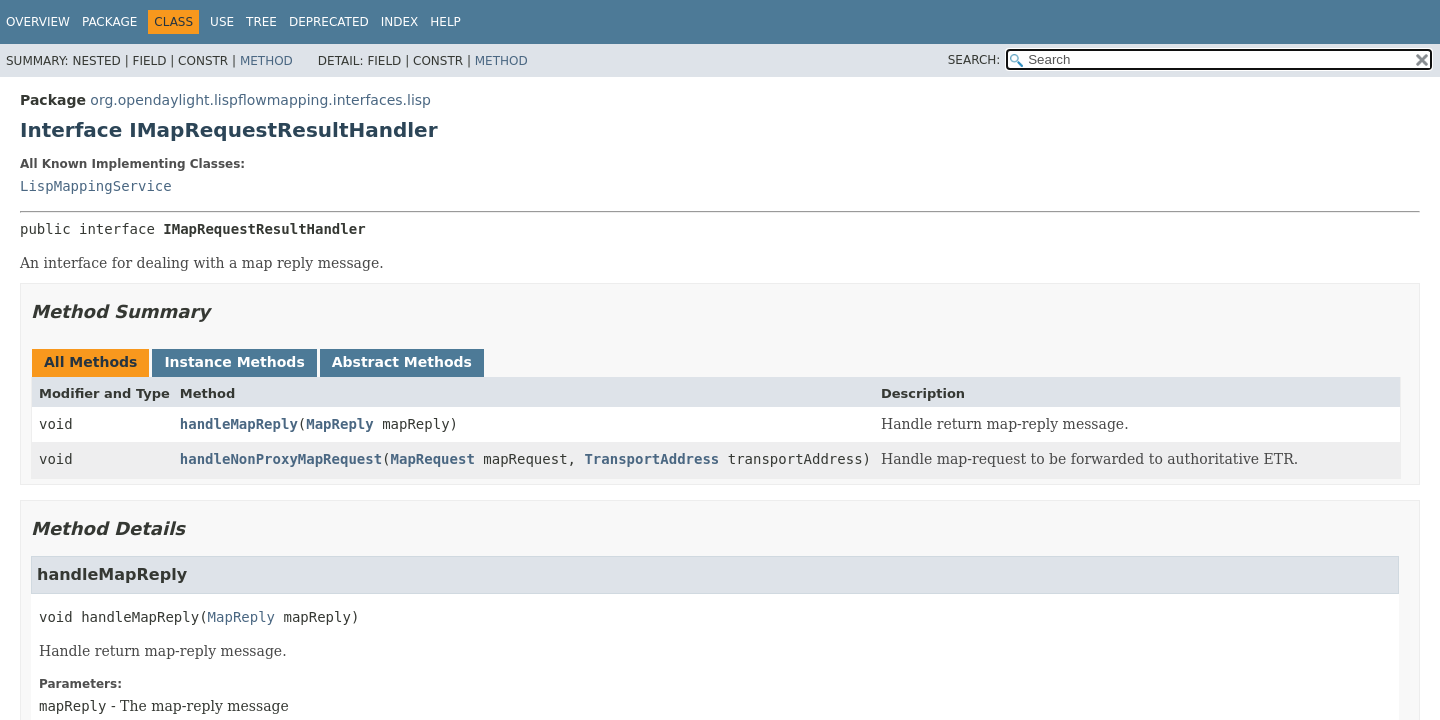 The image size is (1440, 720). I want to click on org.opendaylight.lispflowmapping.interfaces.lisp, so click(260, 100).